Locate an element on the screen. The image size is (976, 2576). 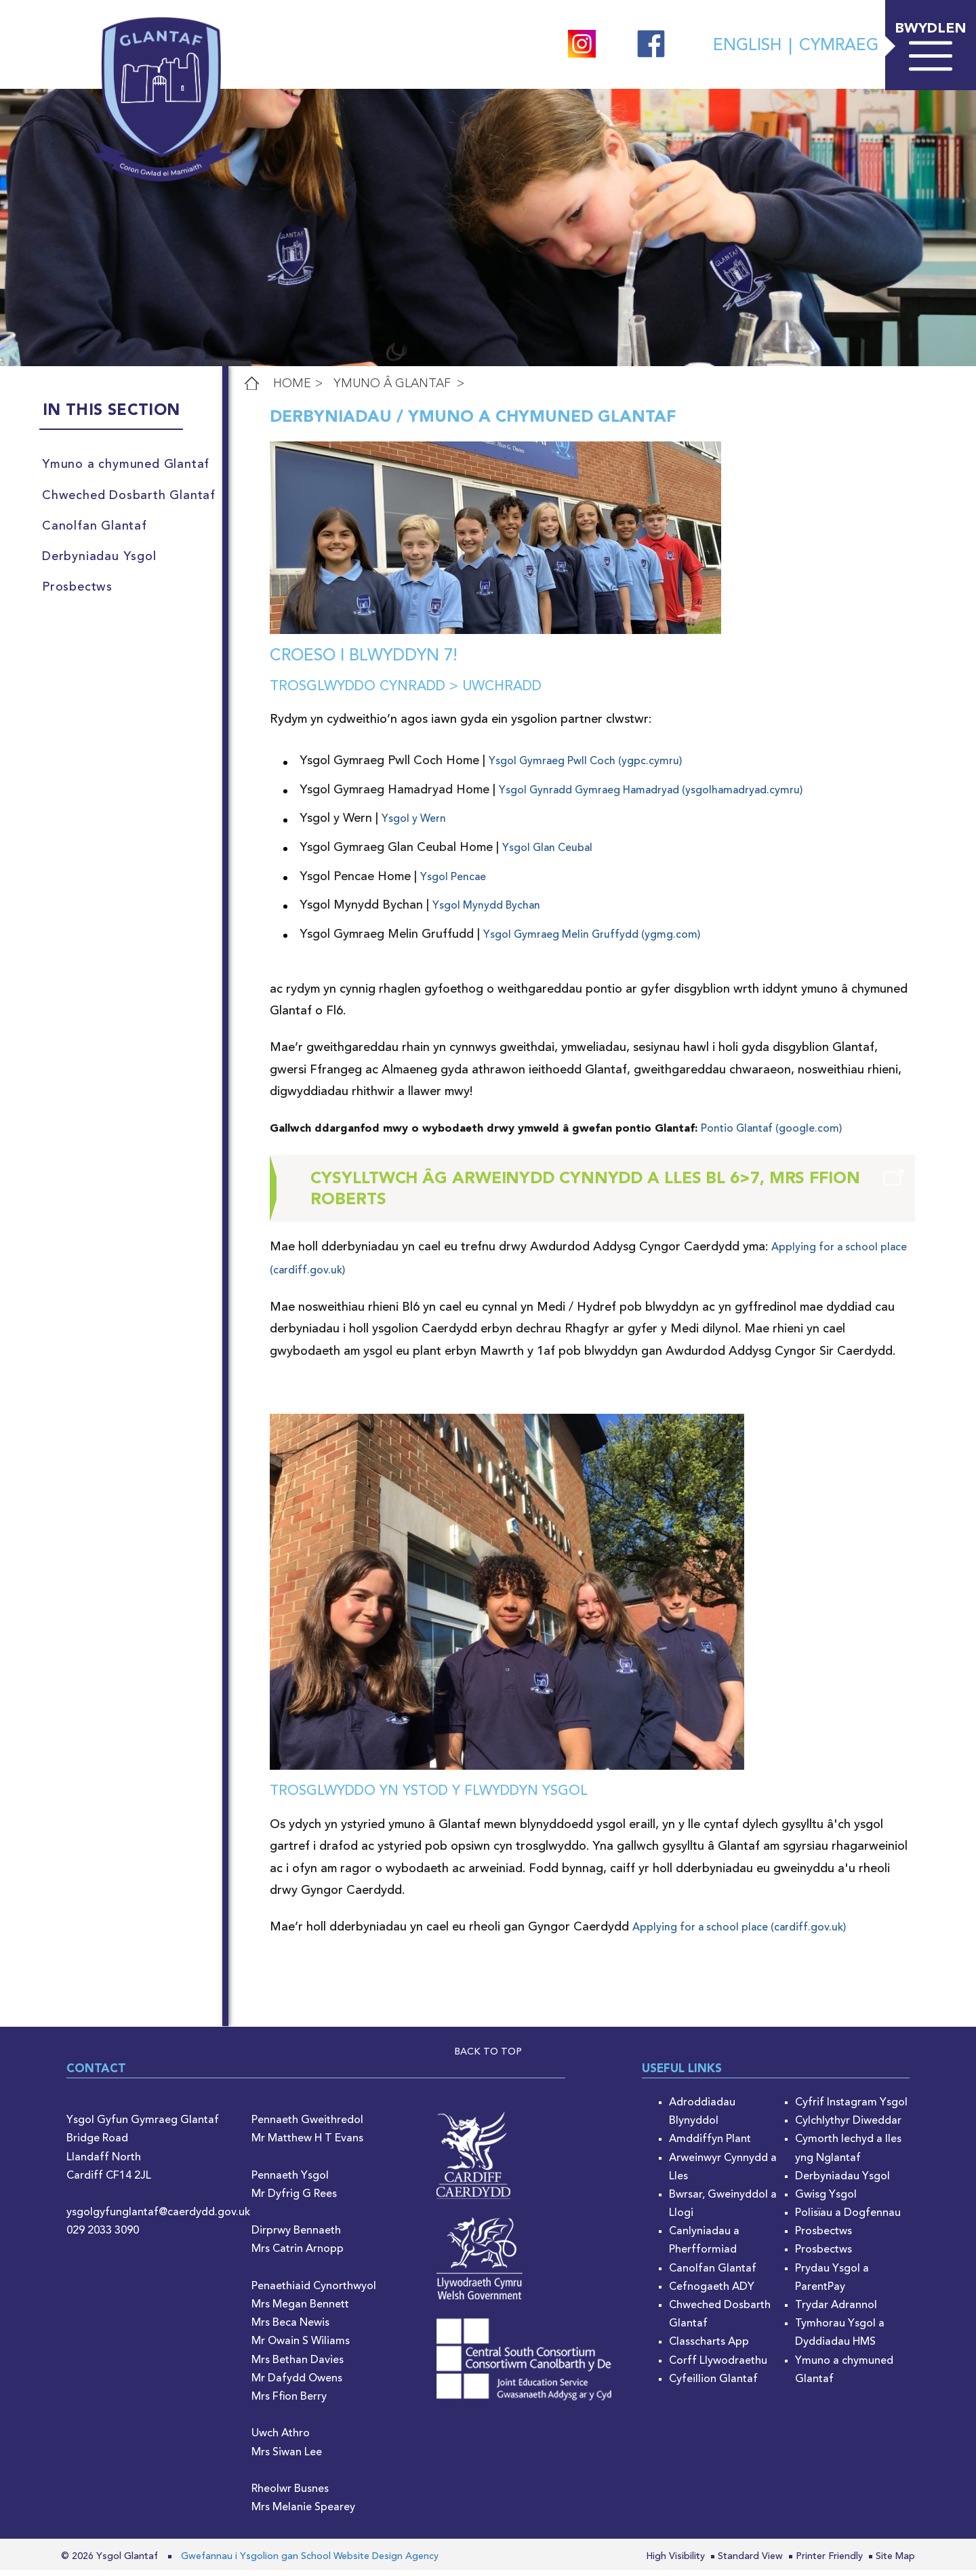
Cysylltwch âg Arweinydd Cynnydd a Lles Bl 6>7, Mrs Ffion Roberts is located at coordinates (584, 1195).